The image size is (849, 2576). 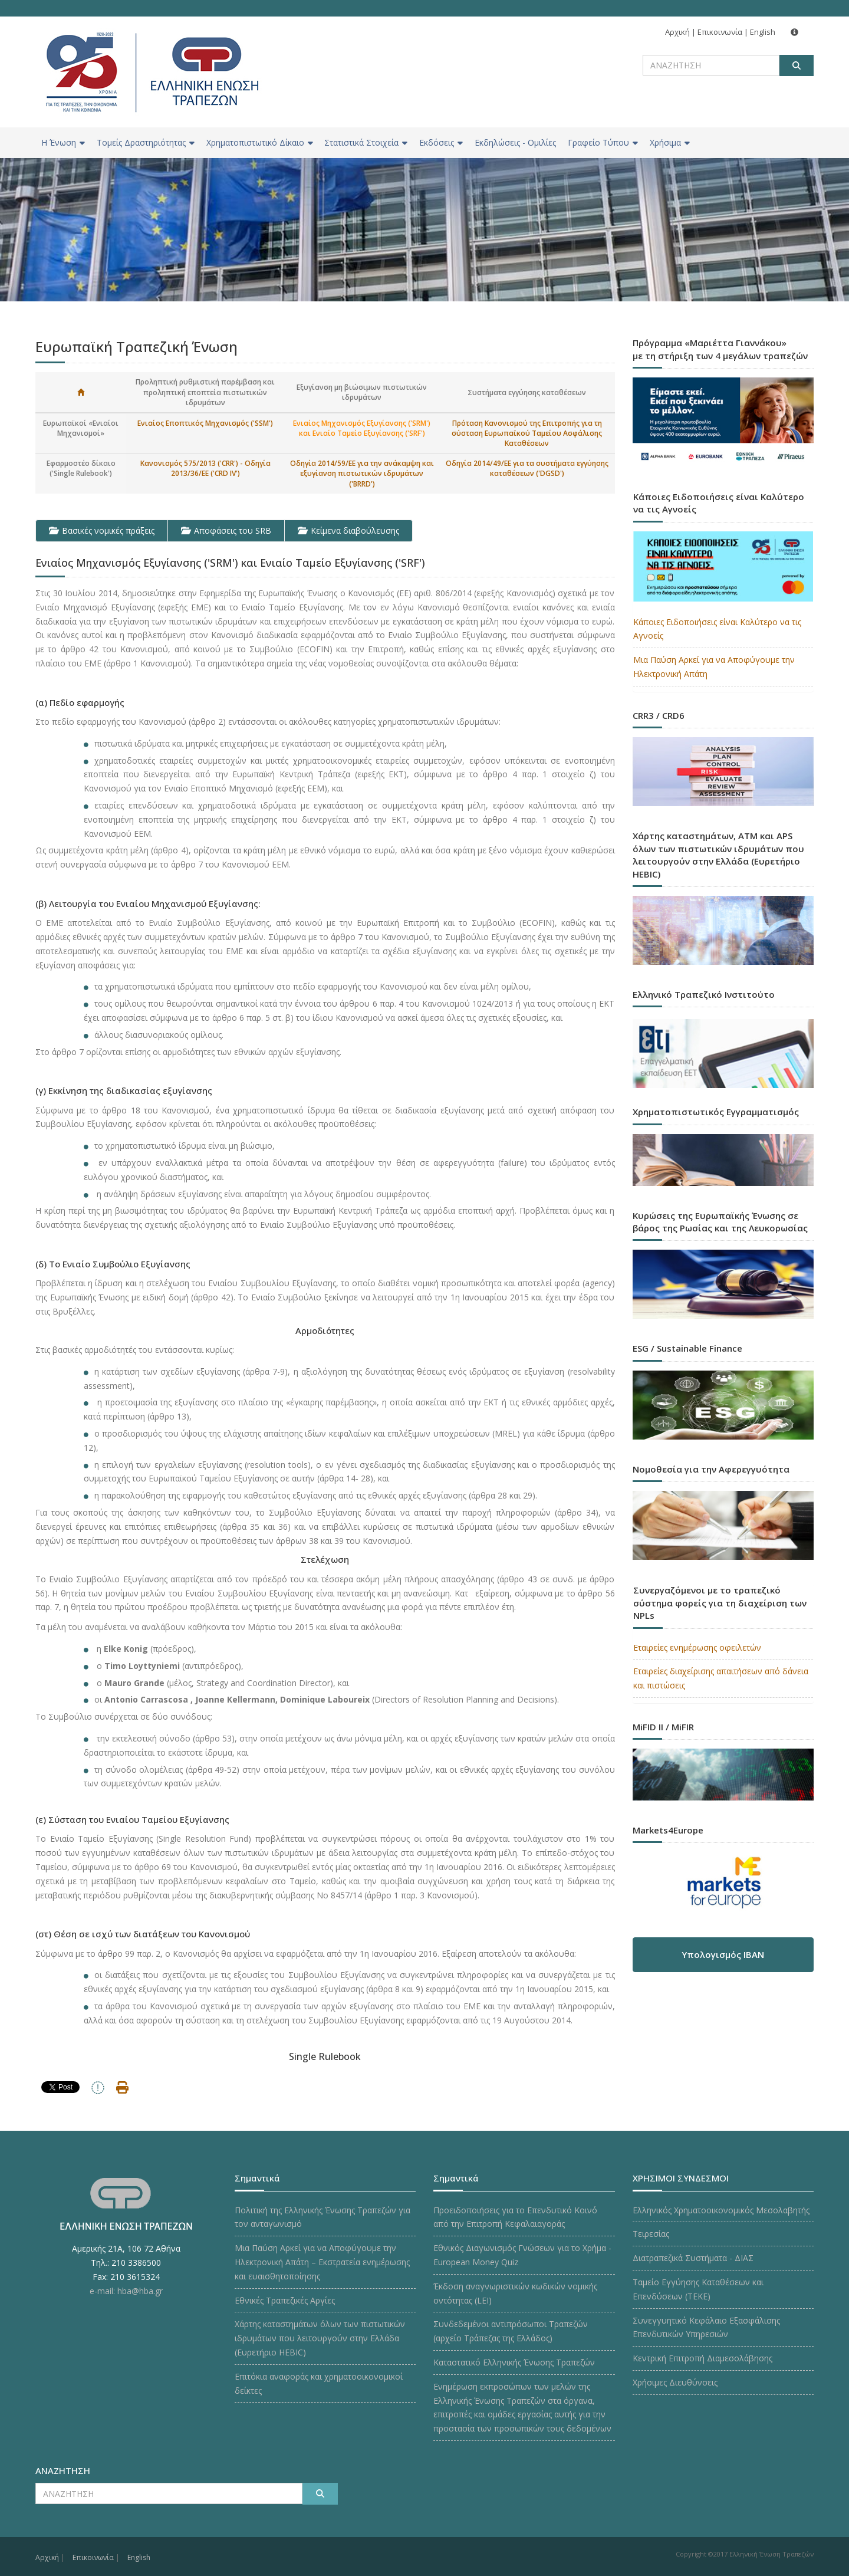 What do you see at coordinates (603, 142) in the screenshot?
I see `Γραφείο Τύπου` at bounding box center [603, 142].